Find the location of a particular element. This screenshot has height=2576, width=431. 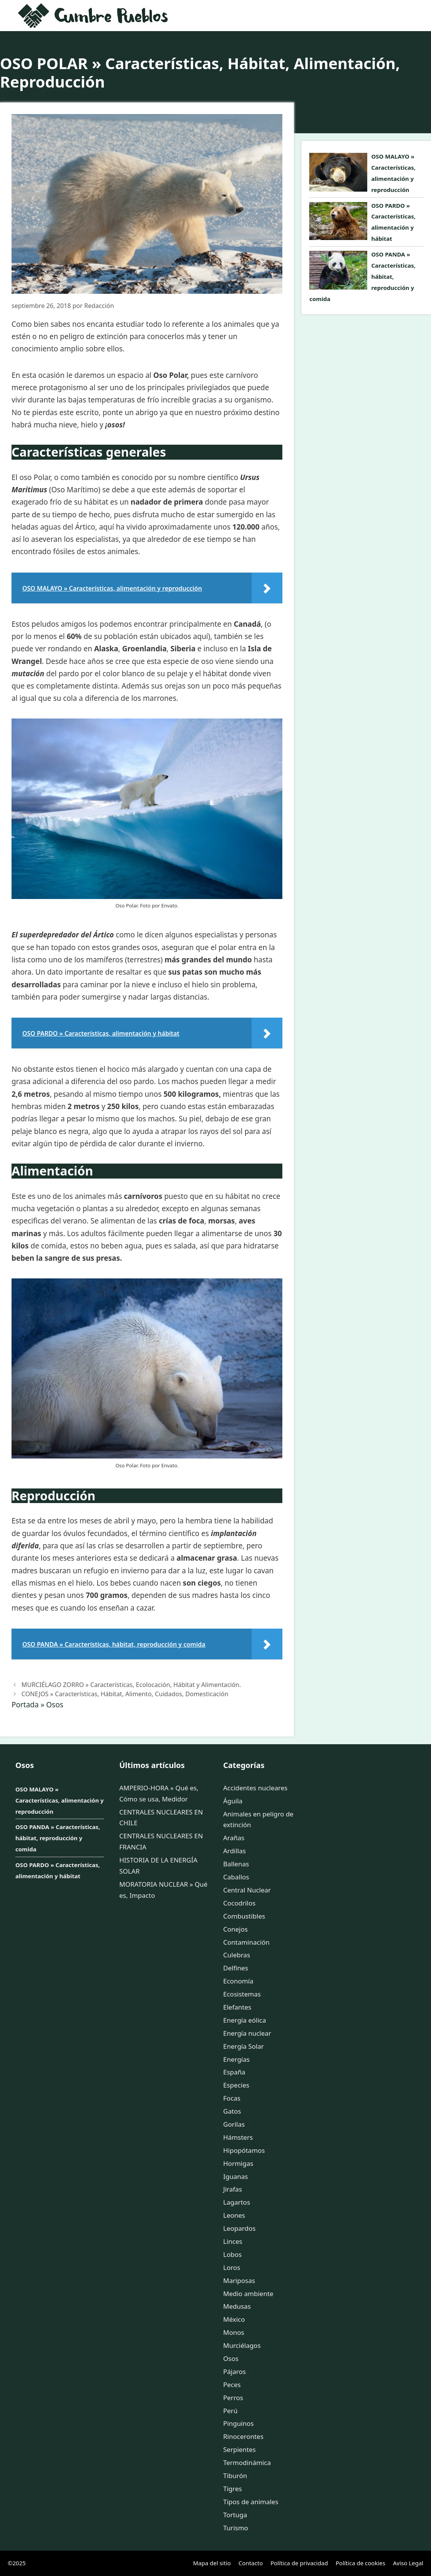

MURCIÉLAGO ZORRO » Características, Ecolocación, Hábitat y Alimentación. is located at coordinates (131, 1684).